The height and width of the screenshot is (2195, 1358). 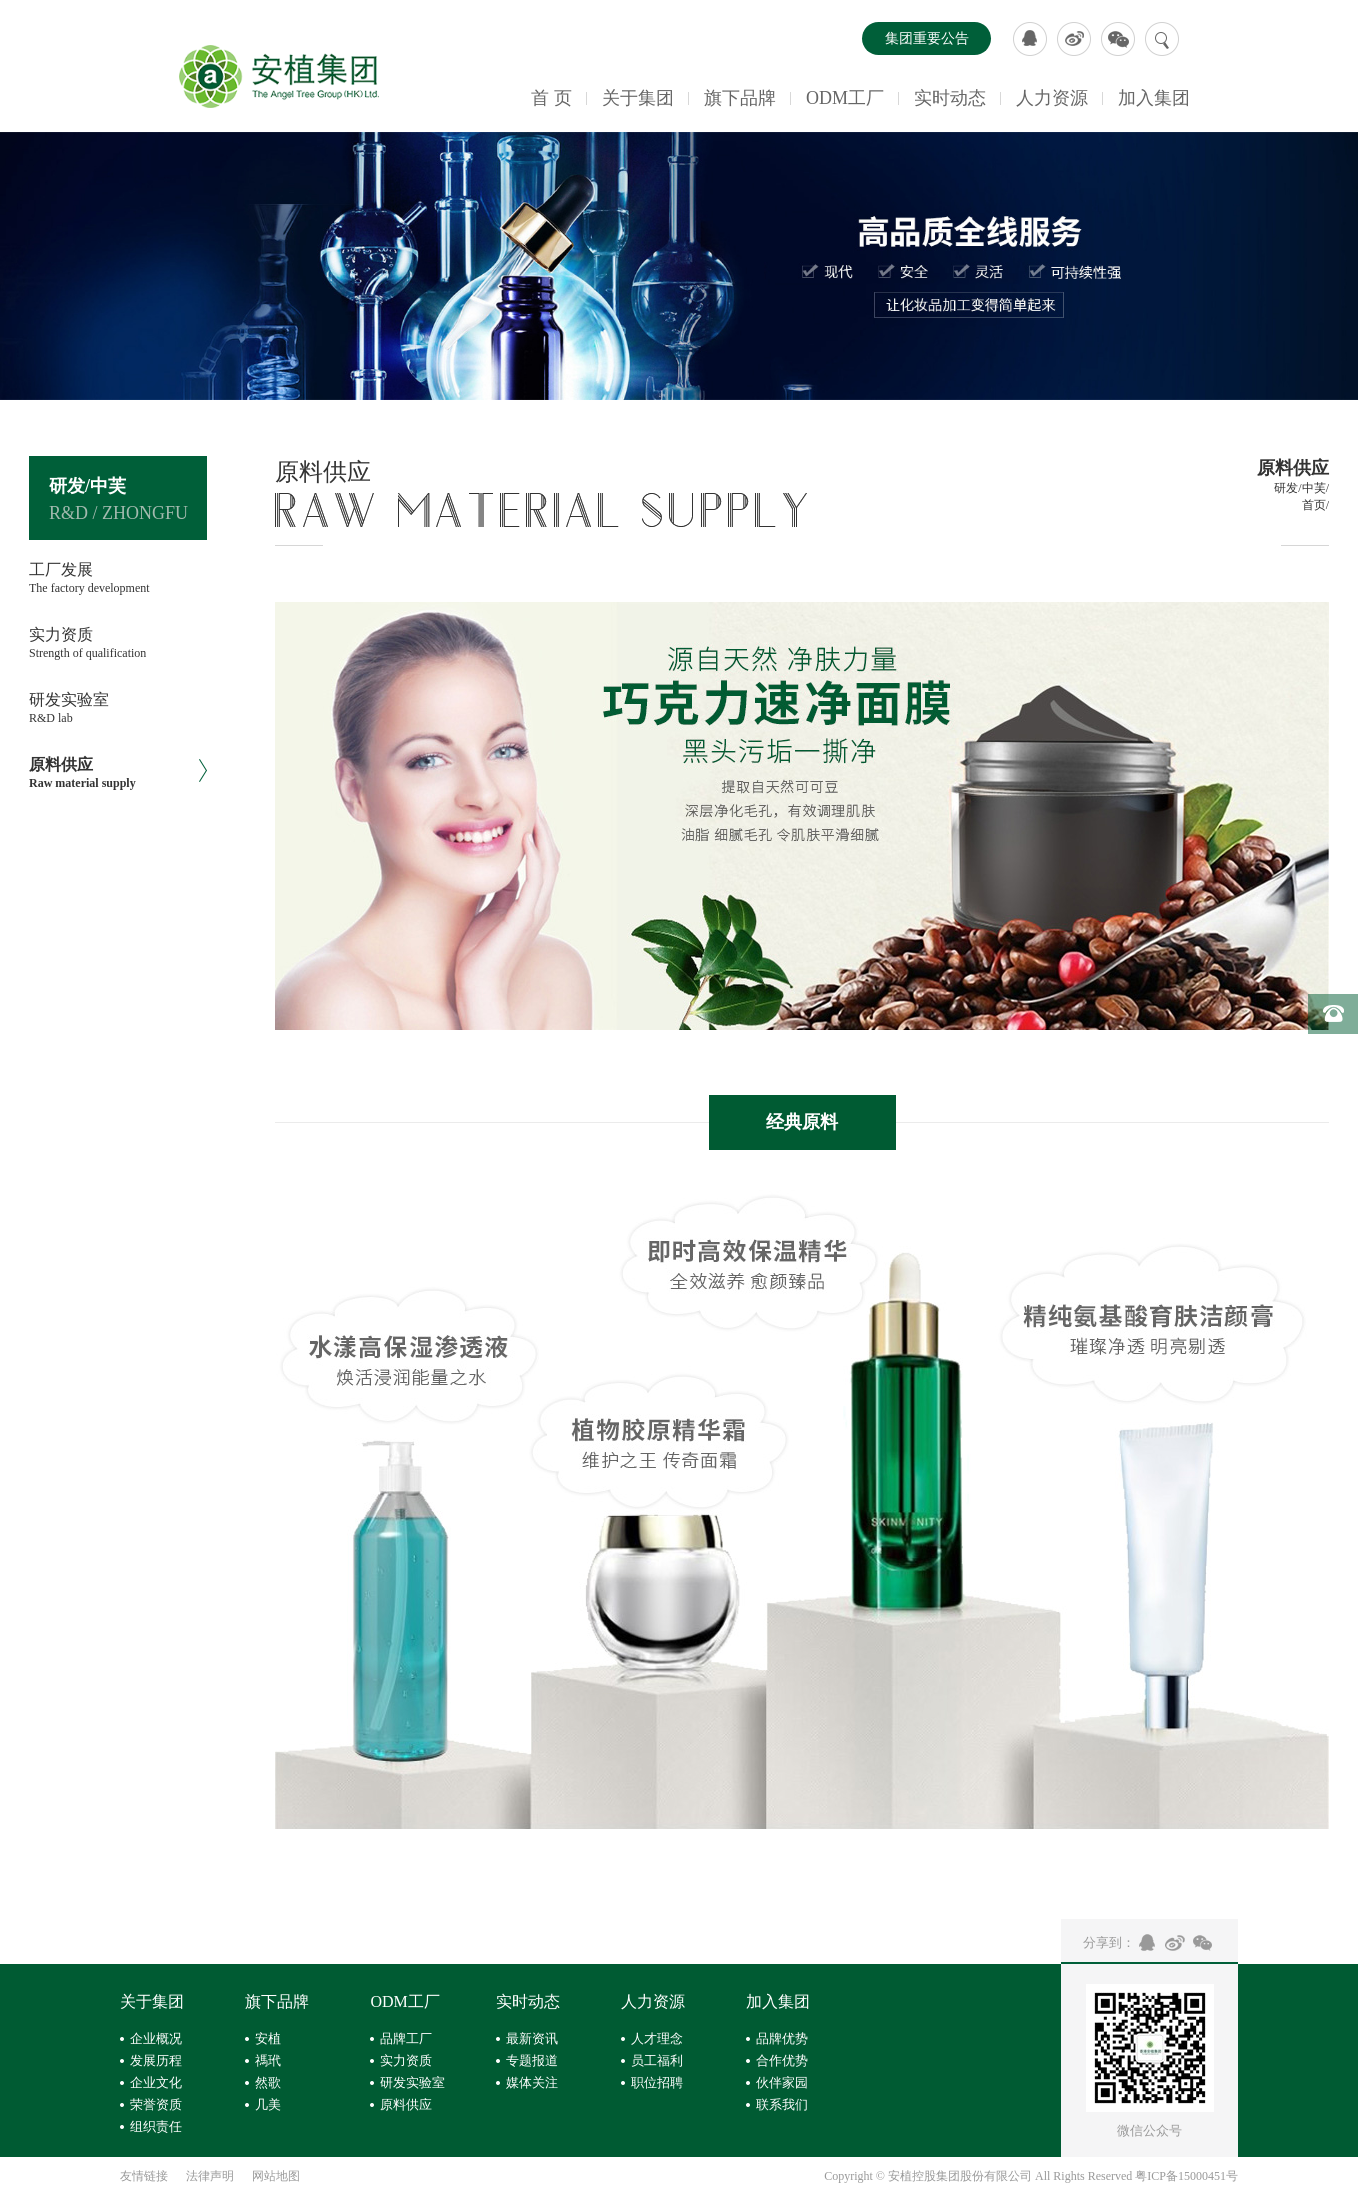 What do you see at coordinates (406, 2104) in the screenshot?
I see `原料供应` at bounding box center [406, 2104].